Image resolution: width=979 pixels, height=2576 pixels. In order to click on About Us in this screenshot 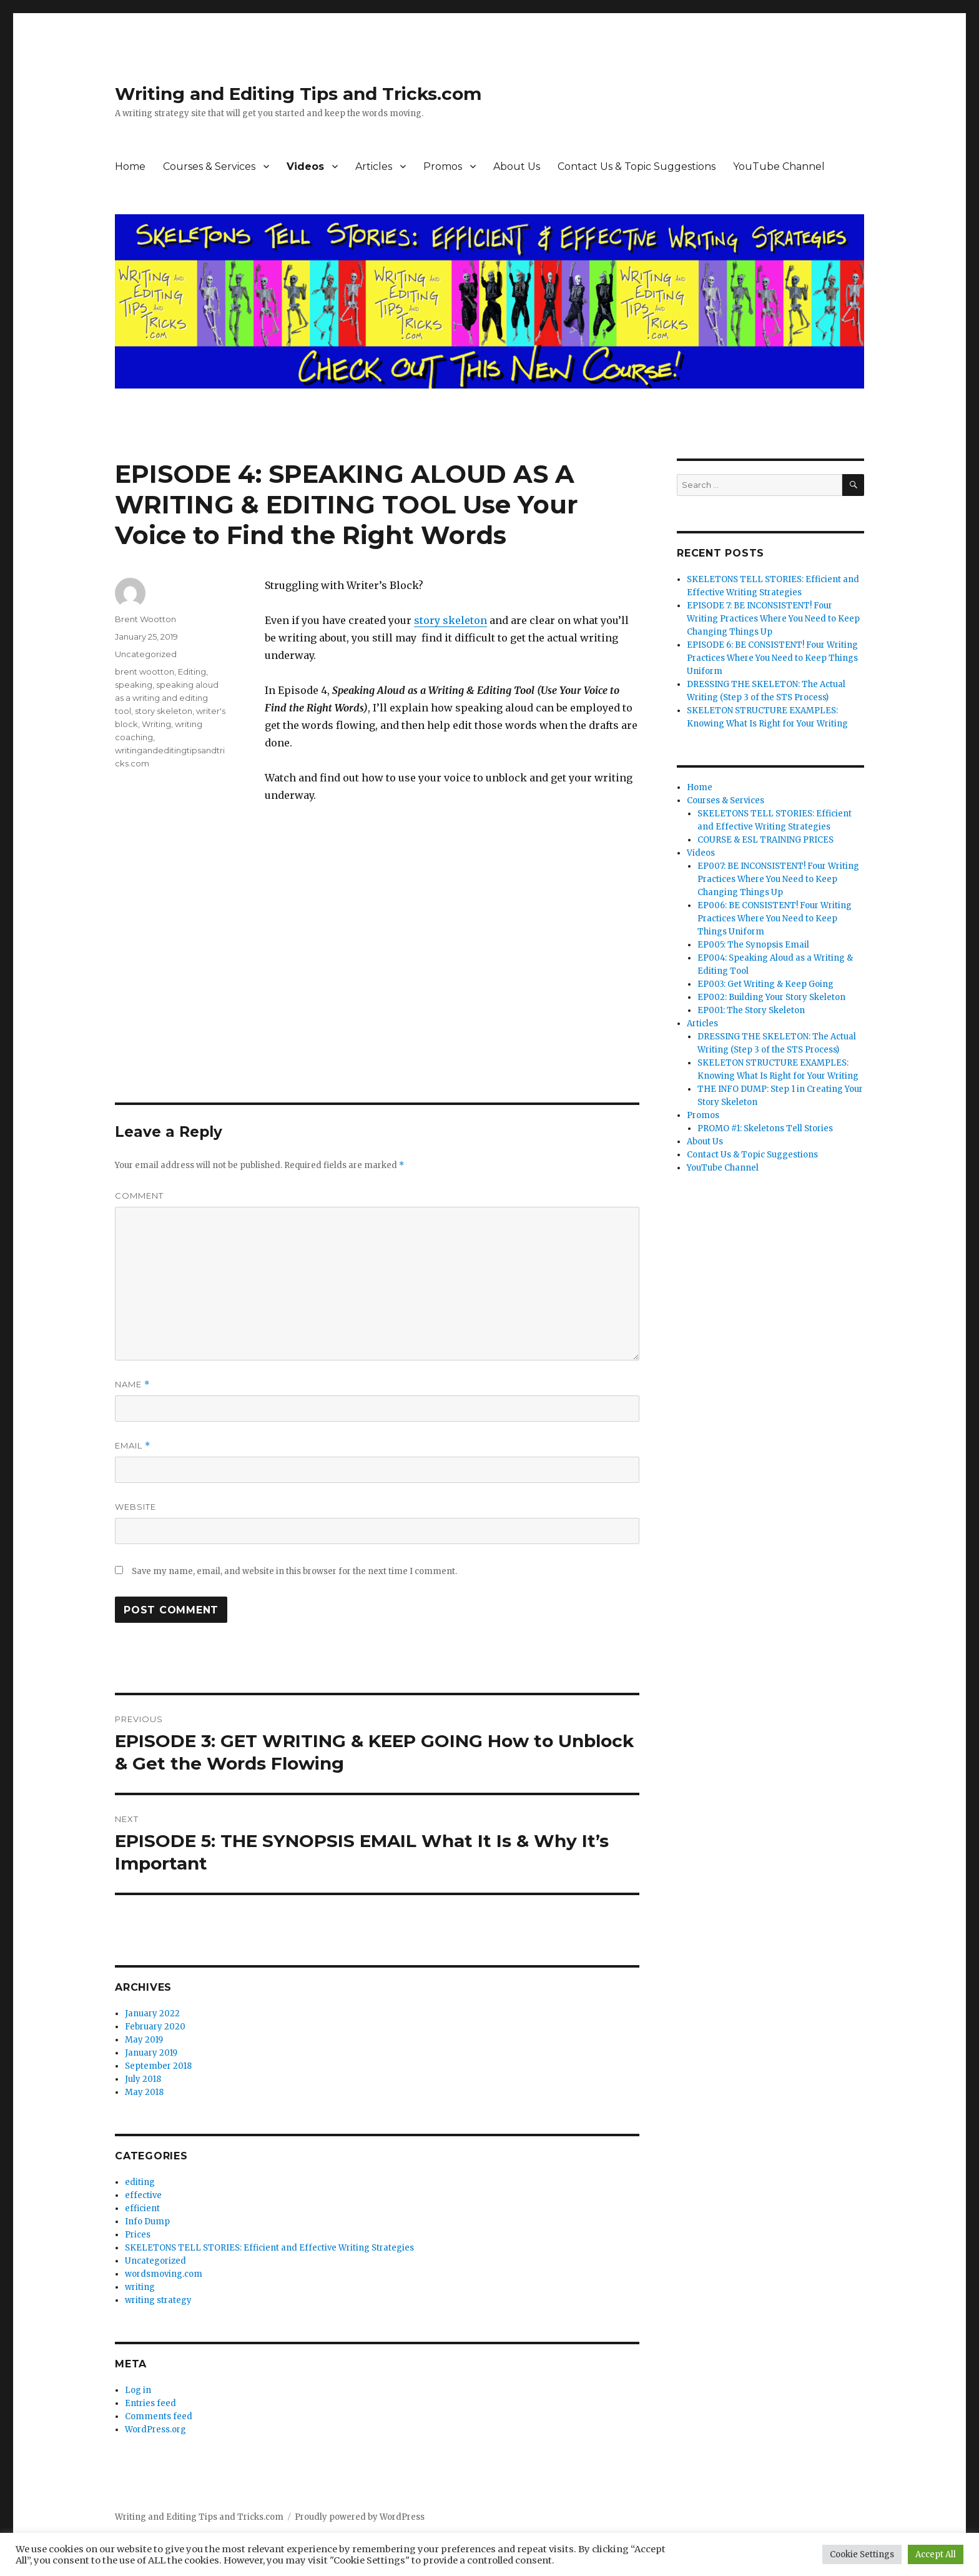, I will do `click(516, 166)`.